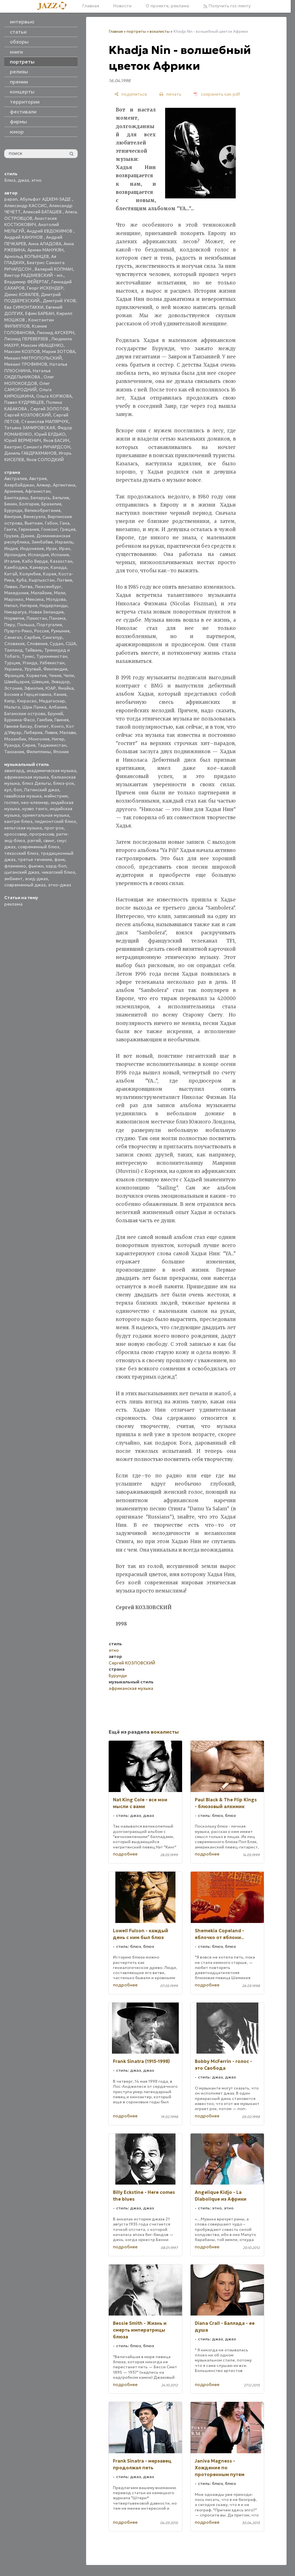 This screenshot has width=295, height=2576. Describe the element at coordinates (63, 783) in the screenshot. I see `блюз-рок` at that location.